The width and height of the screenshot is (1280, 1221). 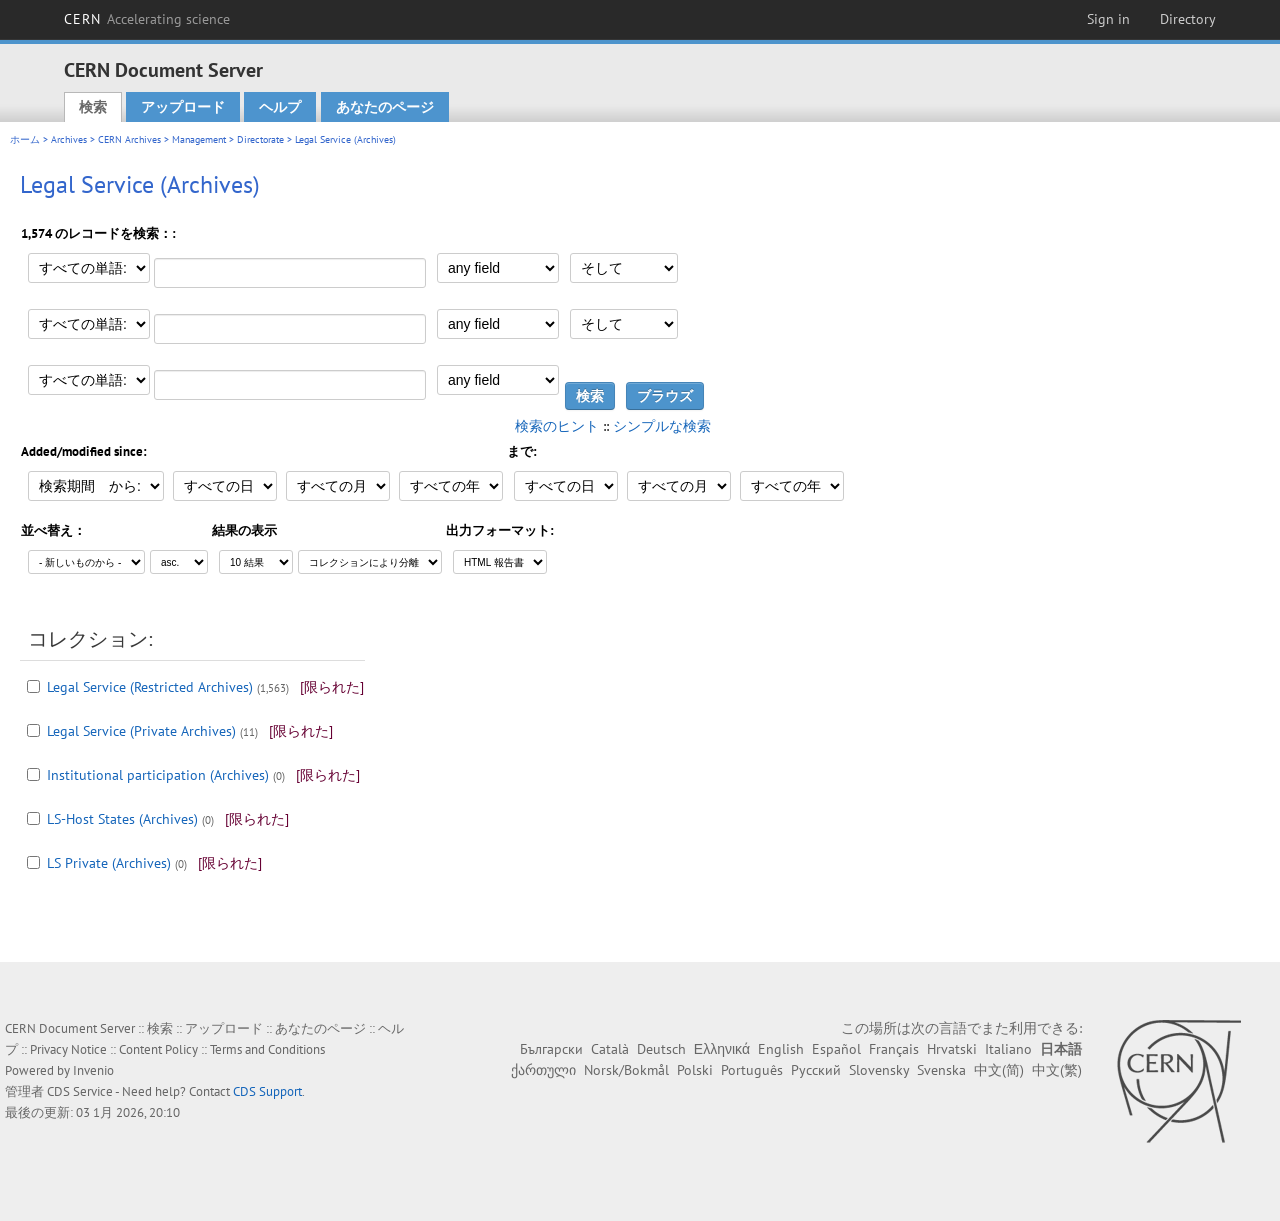 I want to click on Directory, so click(x=1188, y=19).